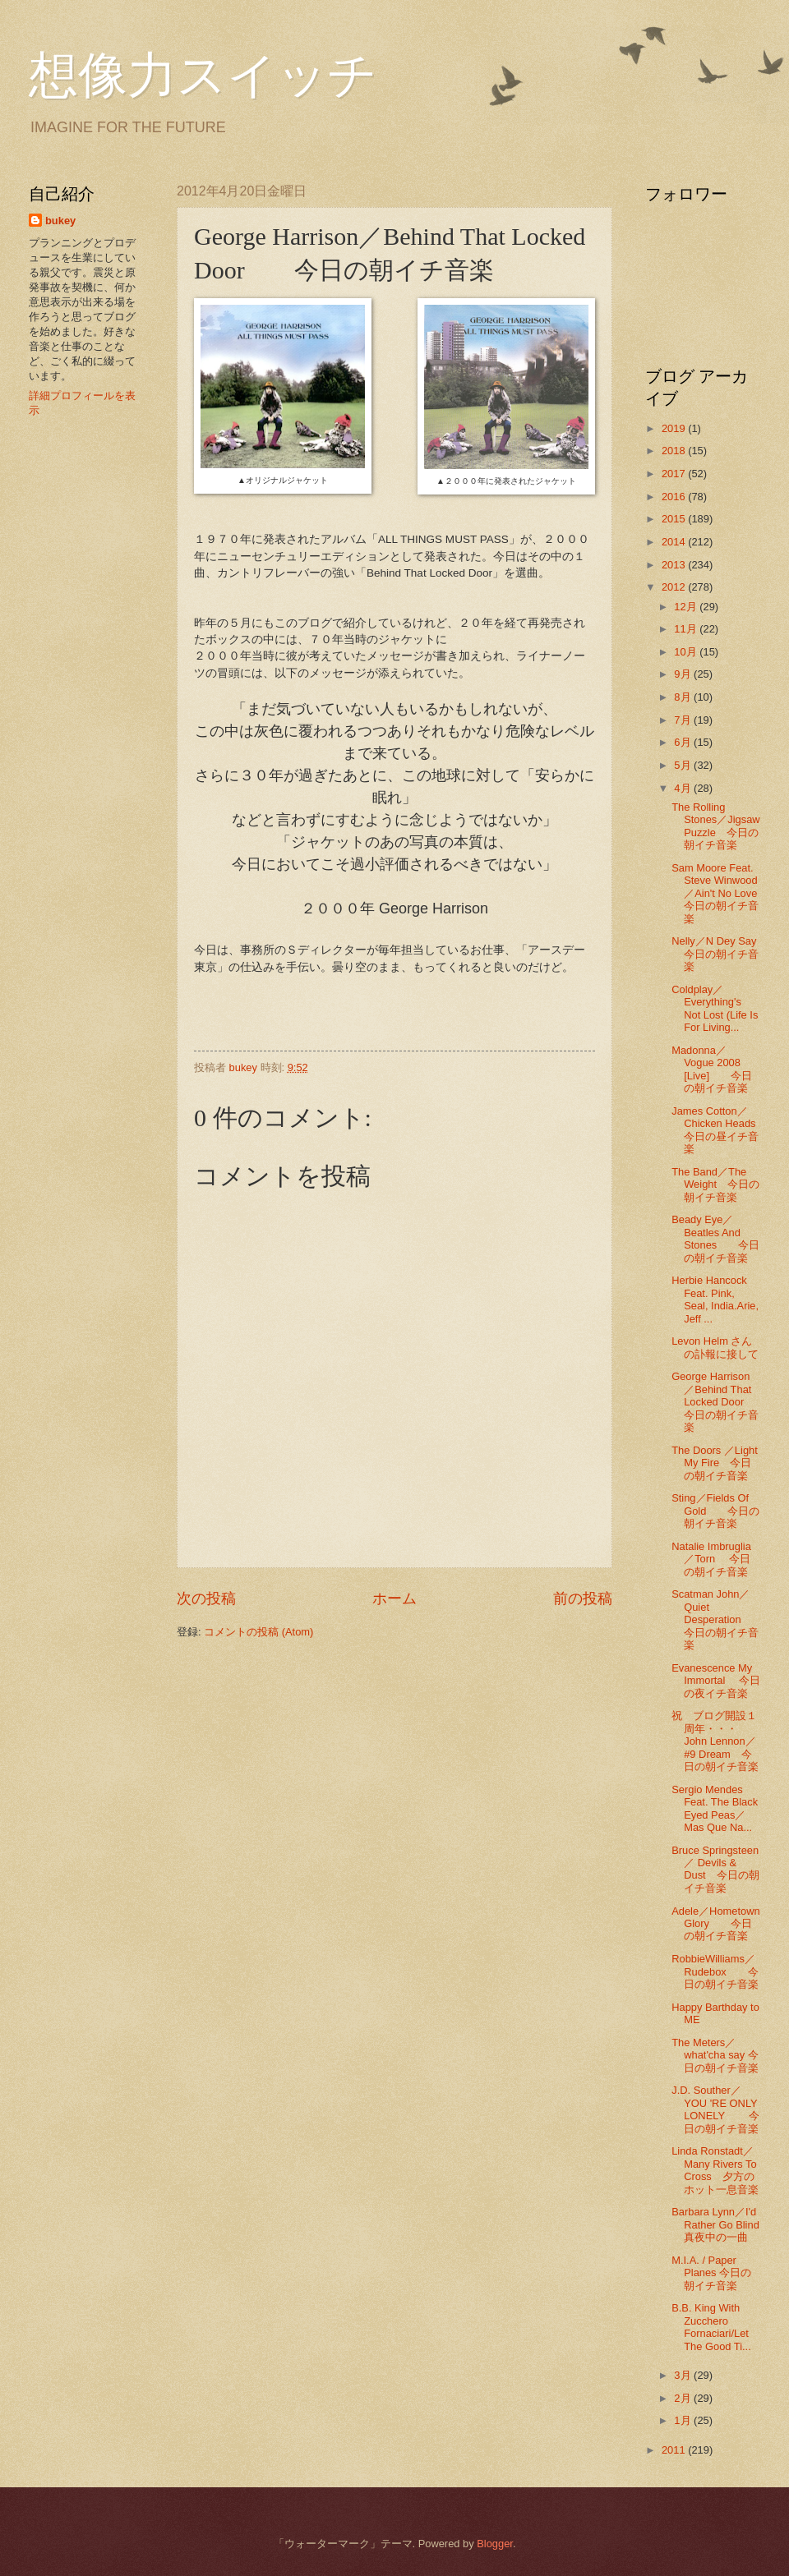  What do you see at coordinates (715, 826) in the screenshot?
I see `The Rolling Stones／Jigsaw Puzzle 今日の朝イチ音楽` at bounding box center [715, 826].